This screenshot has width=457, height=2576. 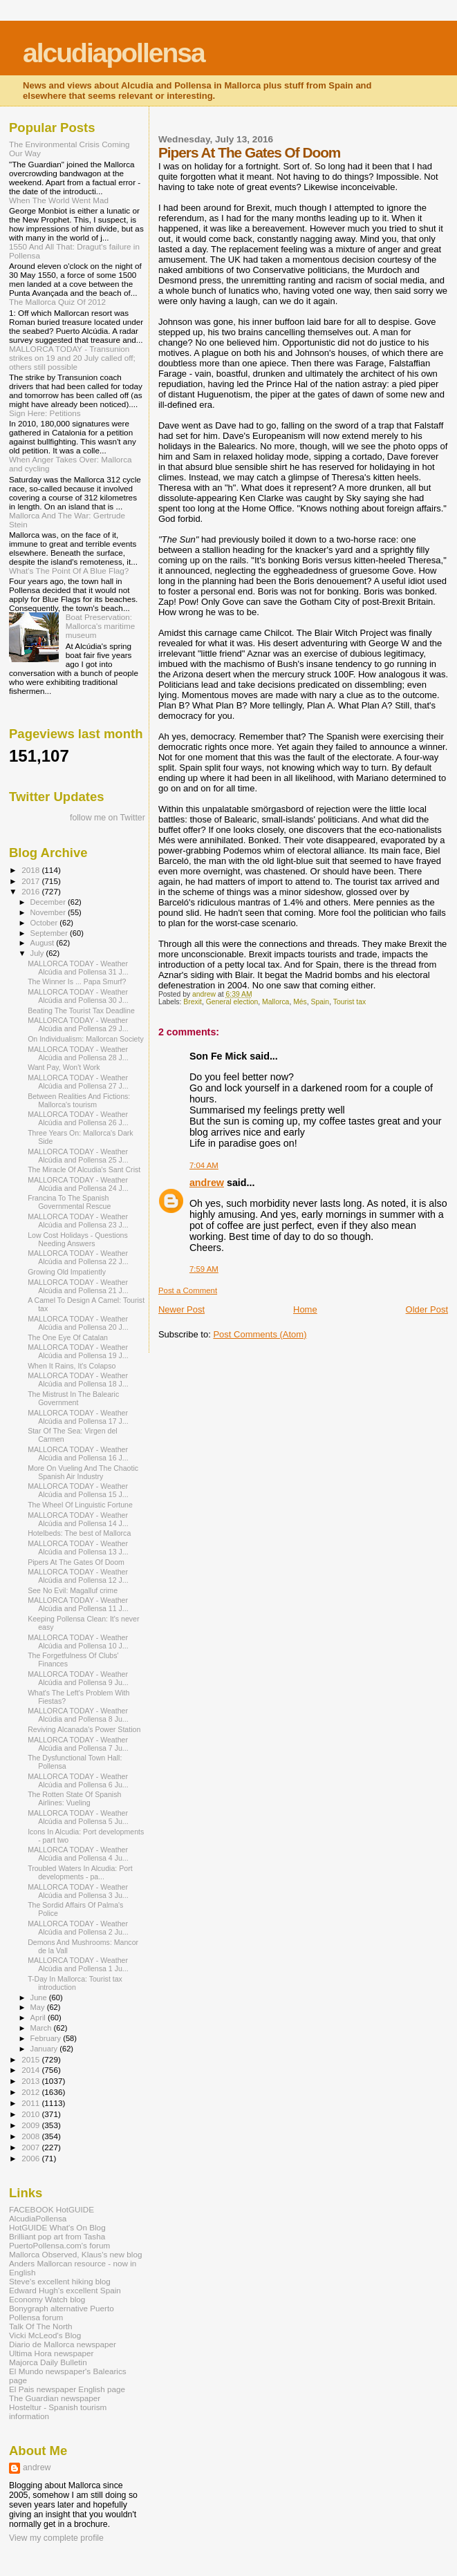 I want to click on Reviving Alcanada's Power Station, so click(x=84, y=1729).